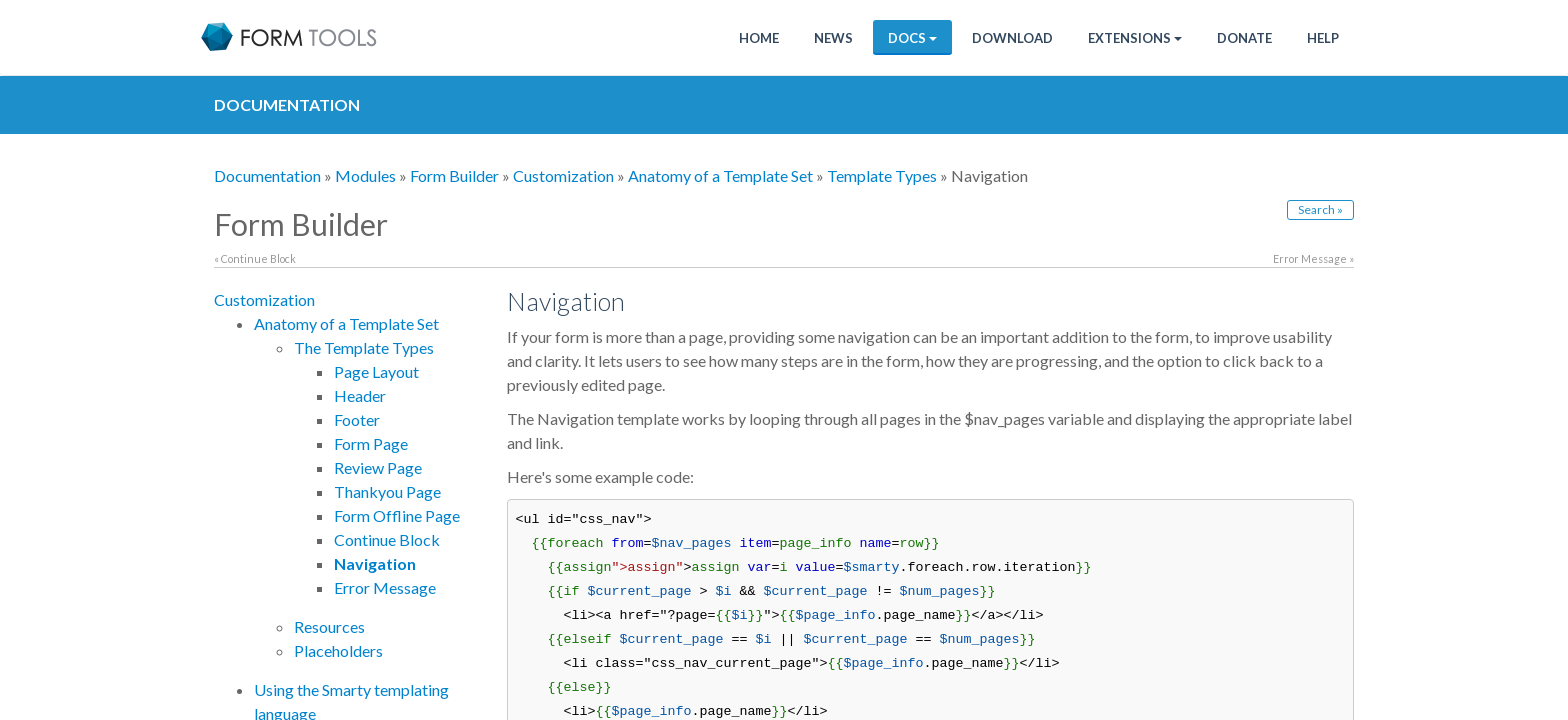 The height and width of the screenshot is (720, 1568). What do you see at coordinates (833, 38) in the screenshot?
I see `News` at bounding box center [833, 38].